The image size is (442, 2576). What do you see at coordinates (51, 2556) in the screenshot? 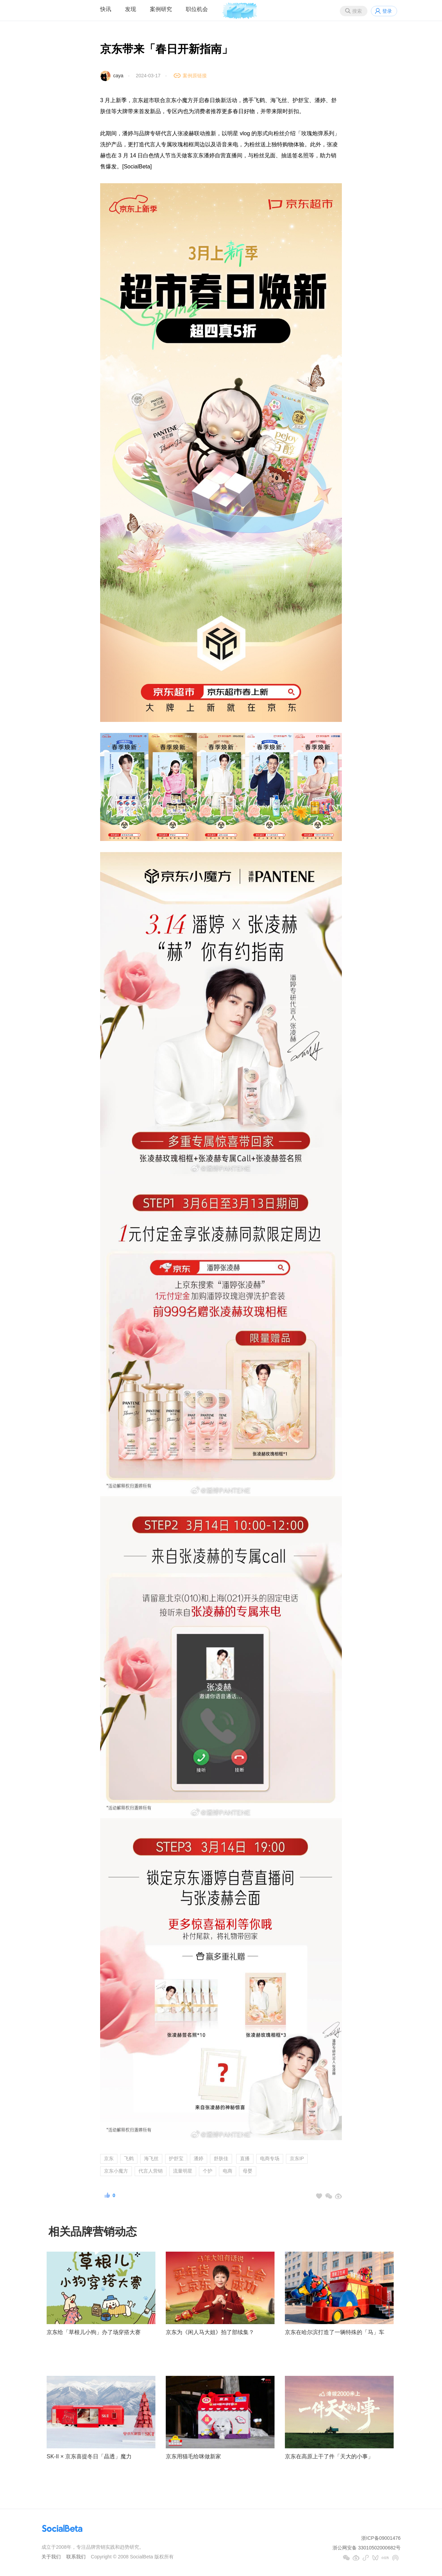
I see `关于我们` at bounding box center [51, 2556].